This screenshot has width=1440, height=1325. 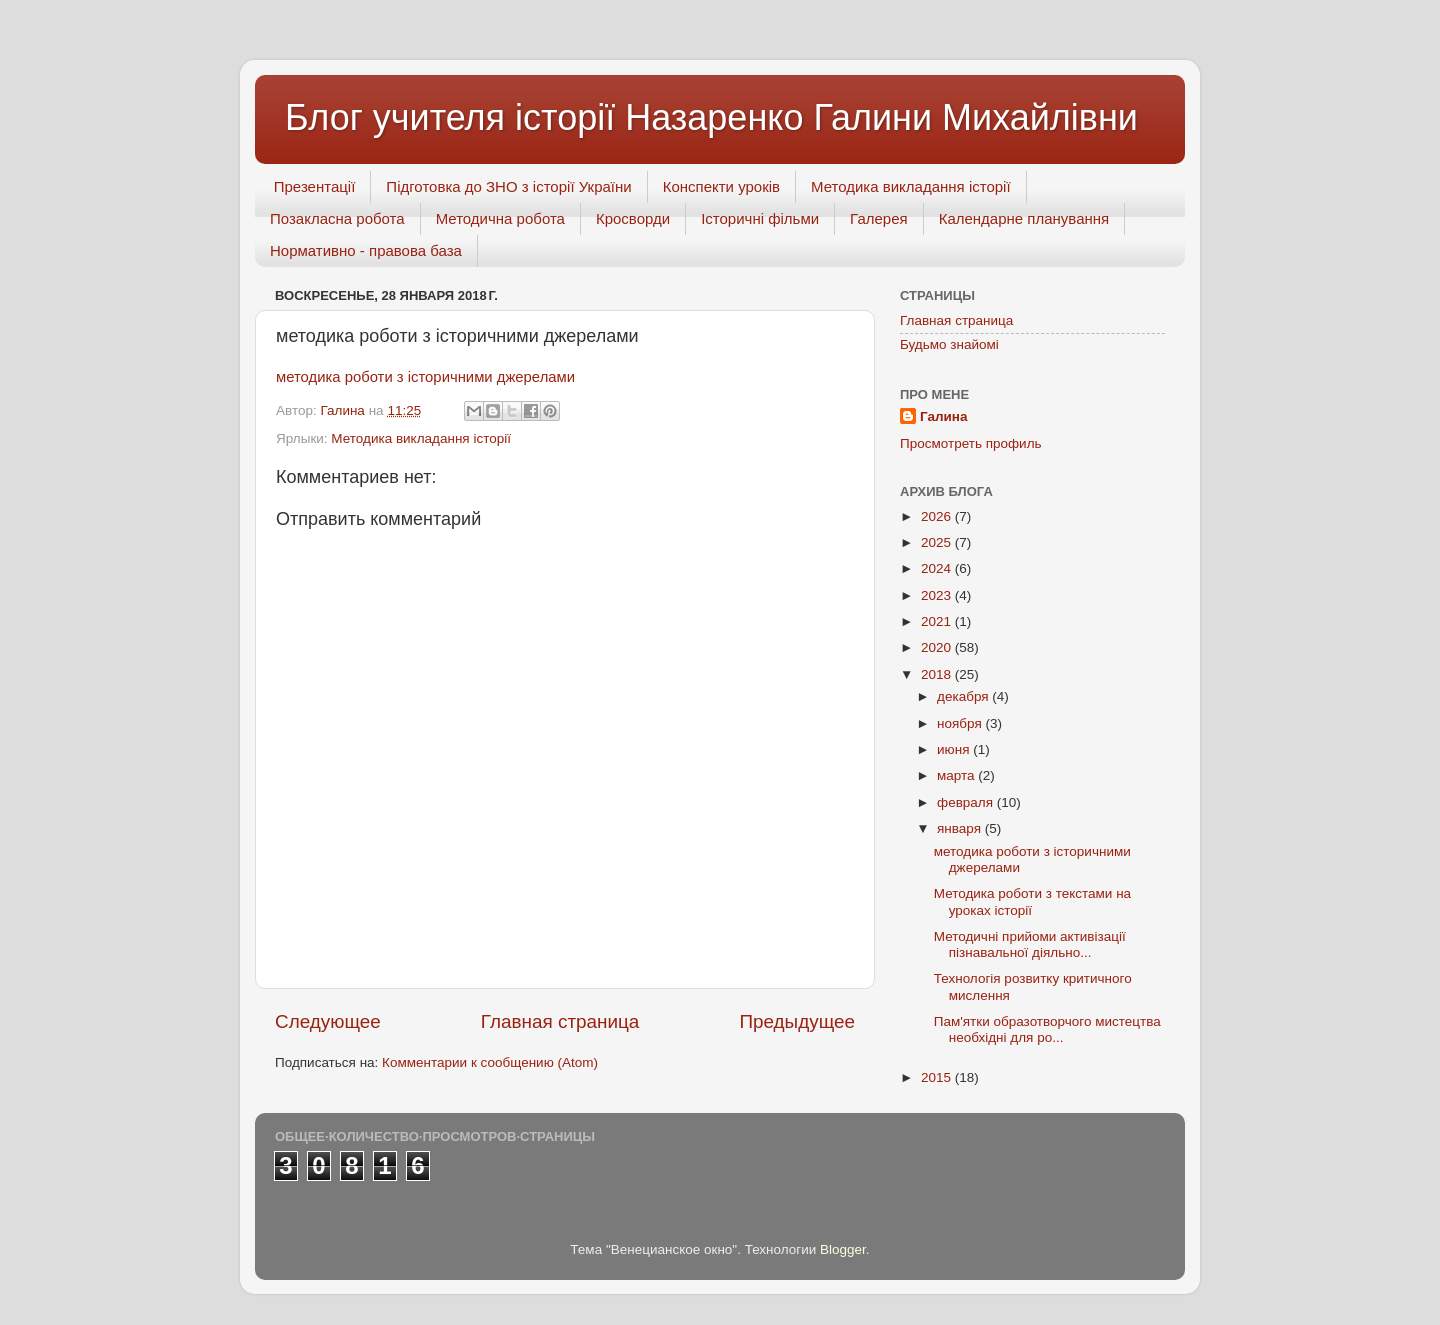 I want to click on 2015, so click(x=938, y=1077).